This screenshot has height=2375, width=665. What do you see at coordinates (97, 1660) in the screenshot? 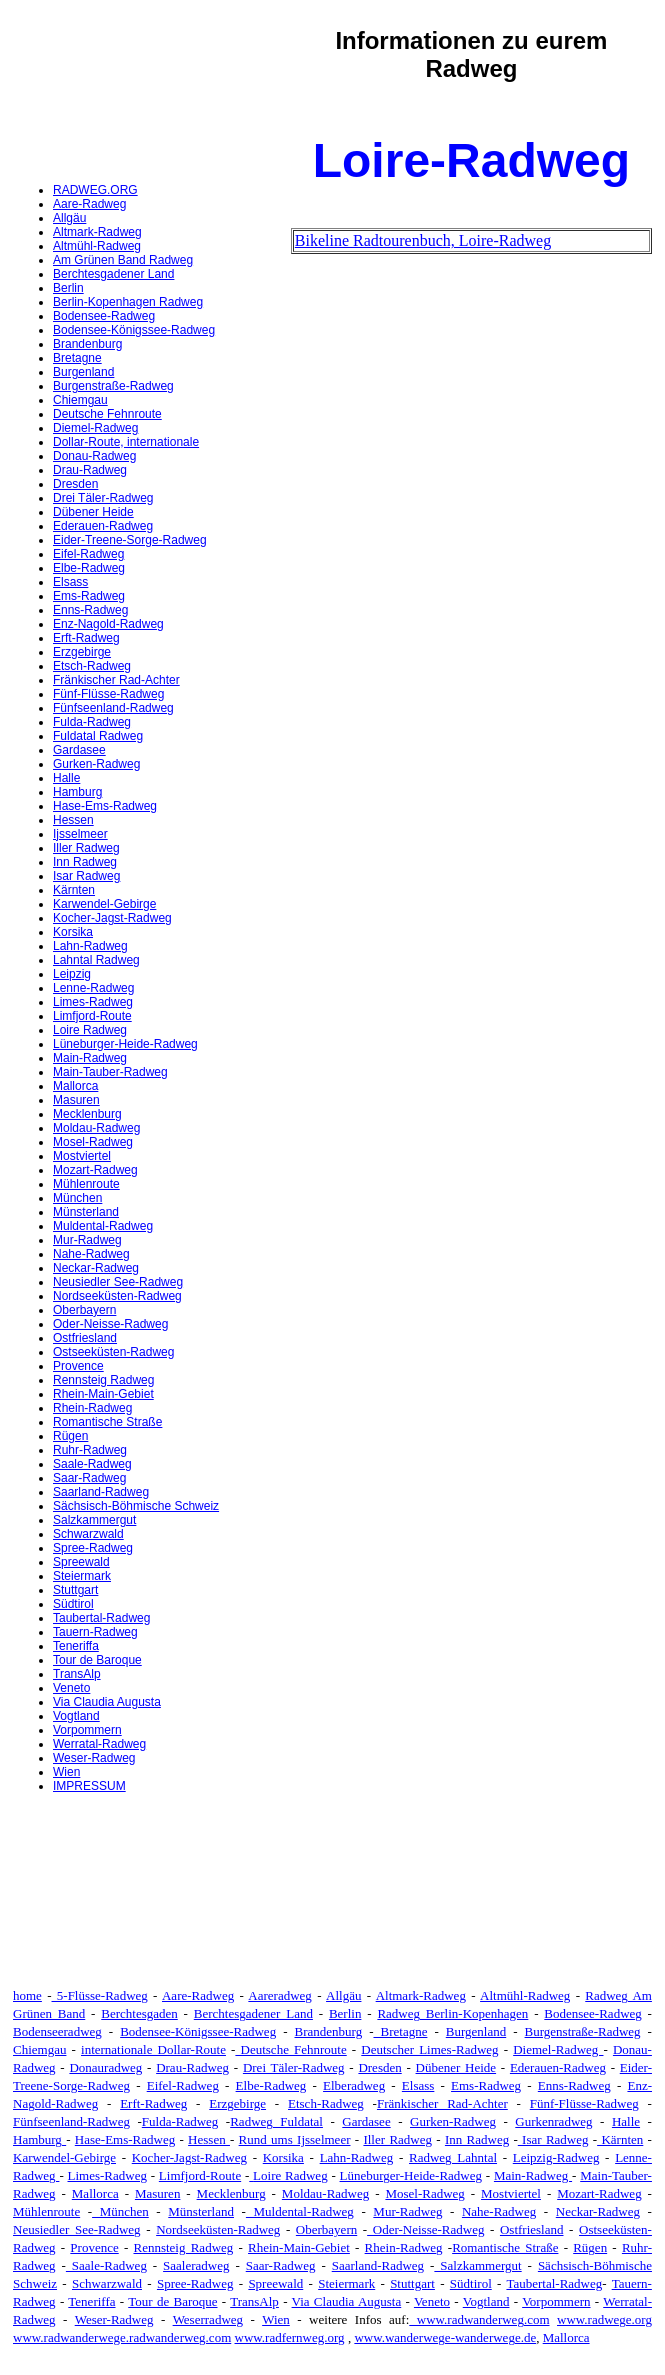
I see `Tour de Baroque` at bounding box center [97, 1660].